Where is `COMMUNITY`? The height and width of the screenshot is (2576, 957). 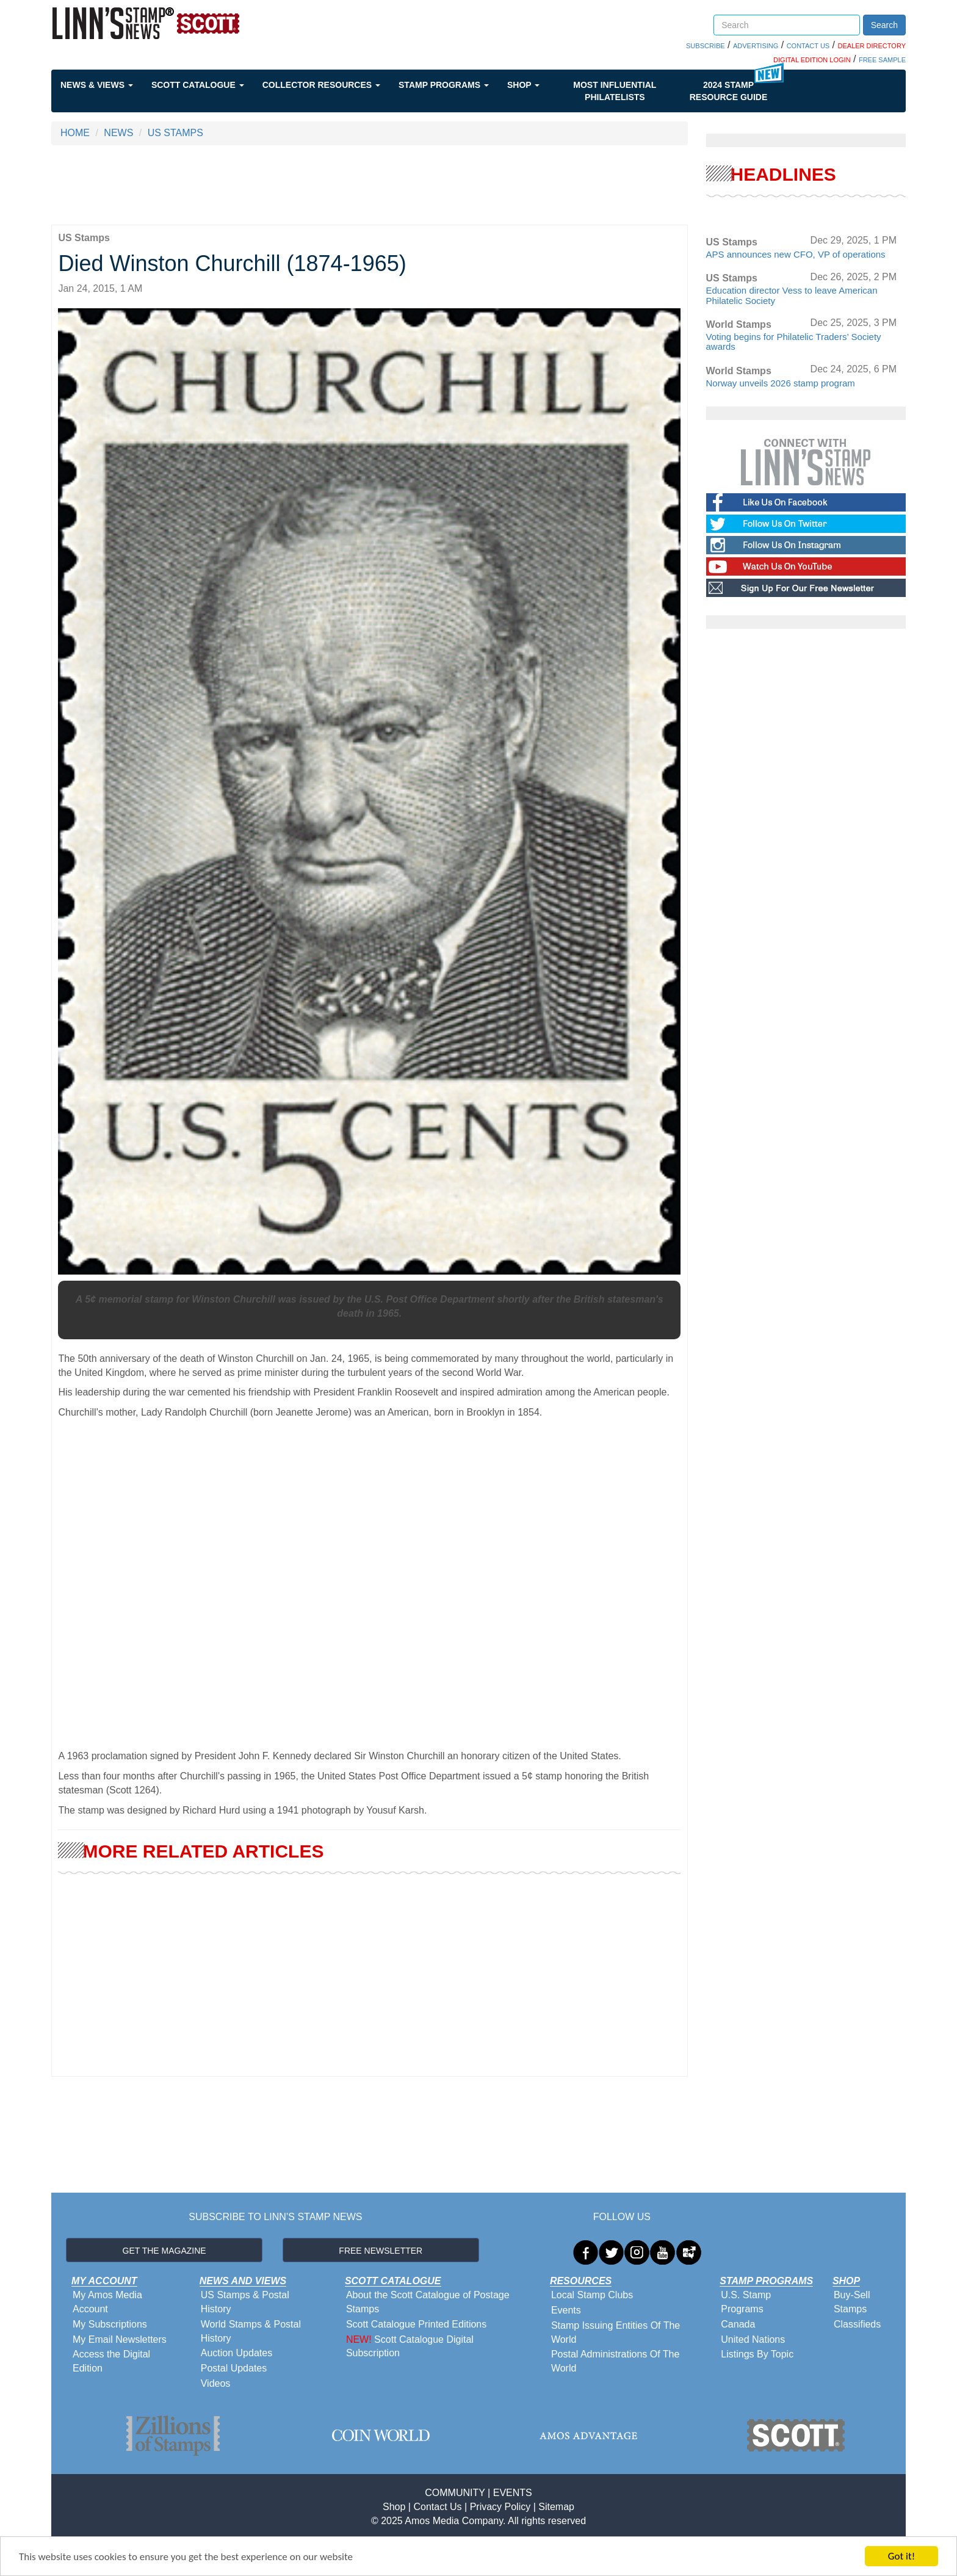
COMMUNITY is located at coordinates (455, 2492).